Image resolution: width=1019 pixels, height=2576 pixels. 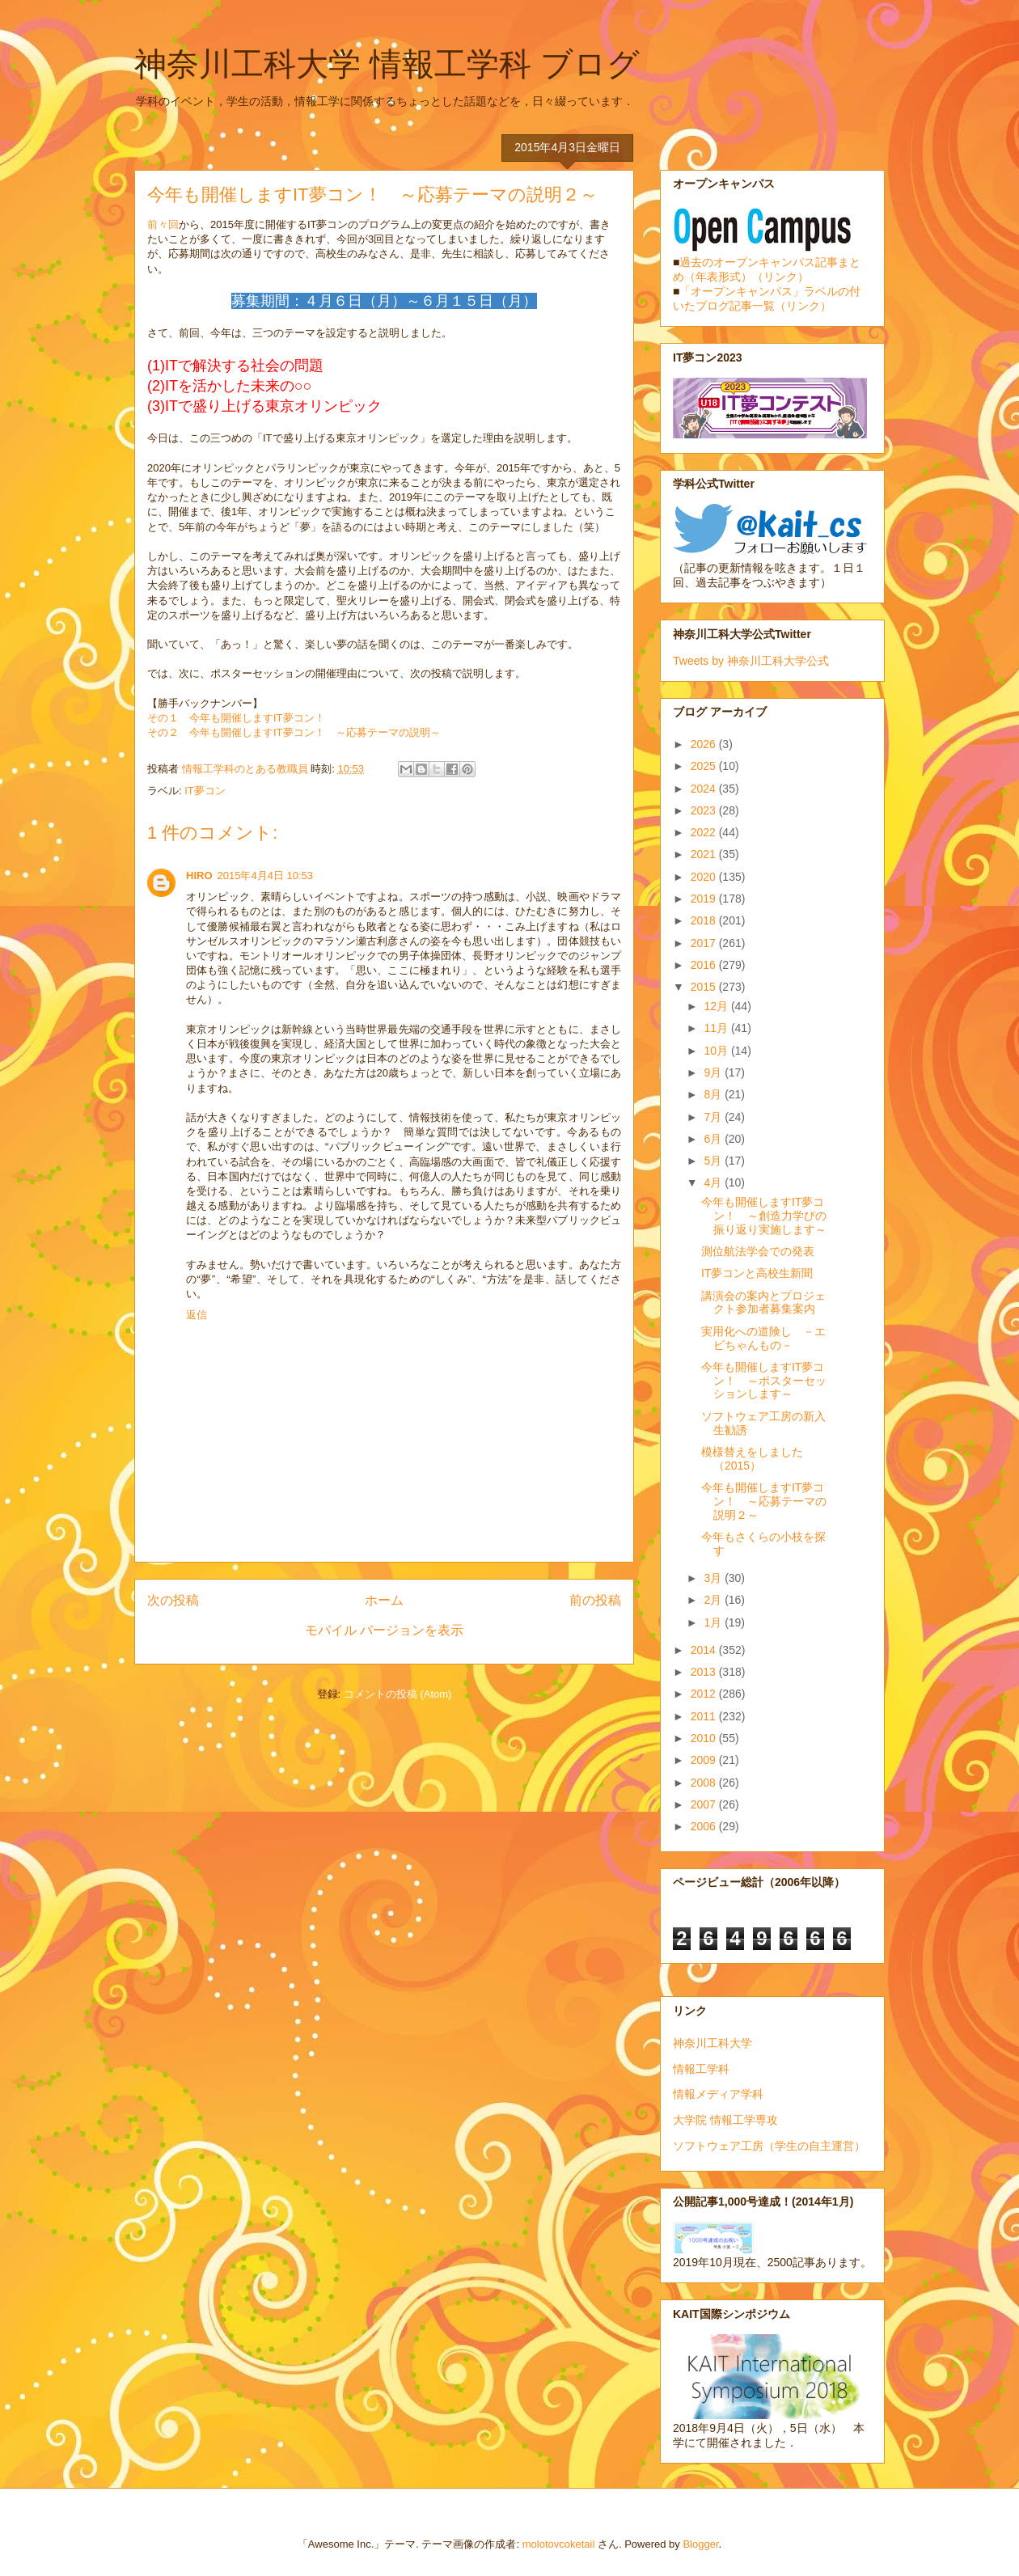 I want to click on 情報メディア学科, so click(x=718, y=2093).